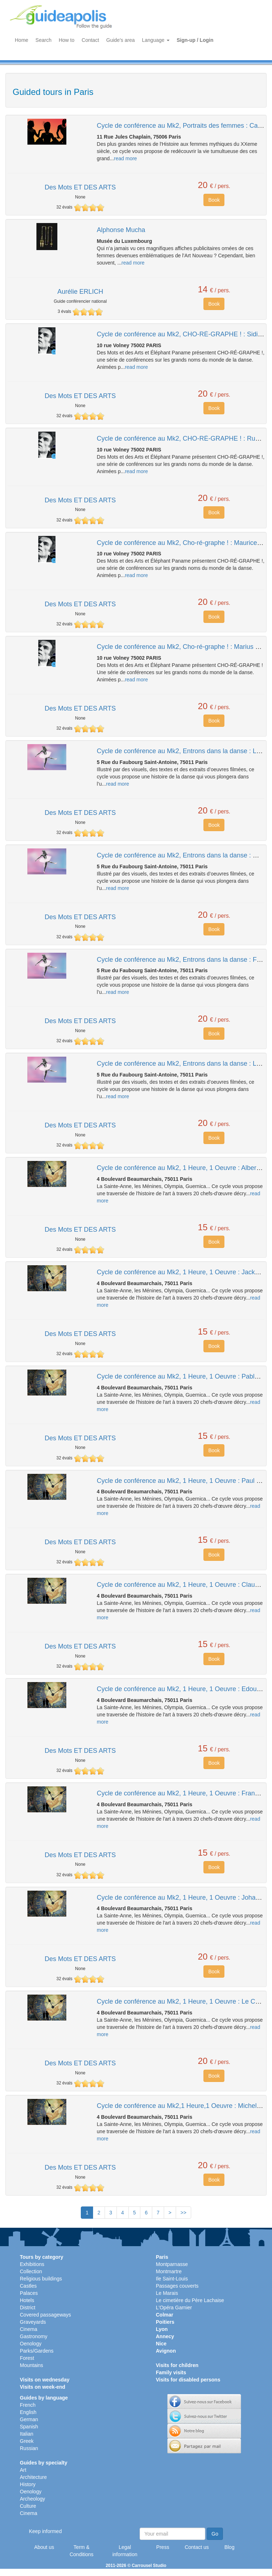 The height and width of the screenshot is (2576, 272). I want to click on read more, so click(125, 158).